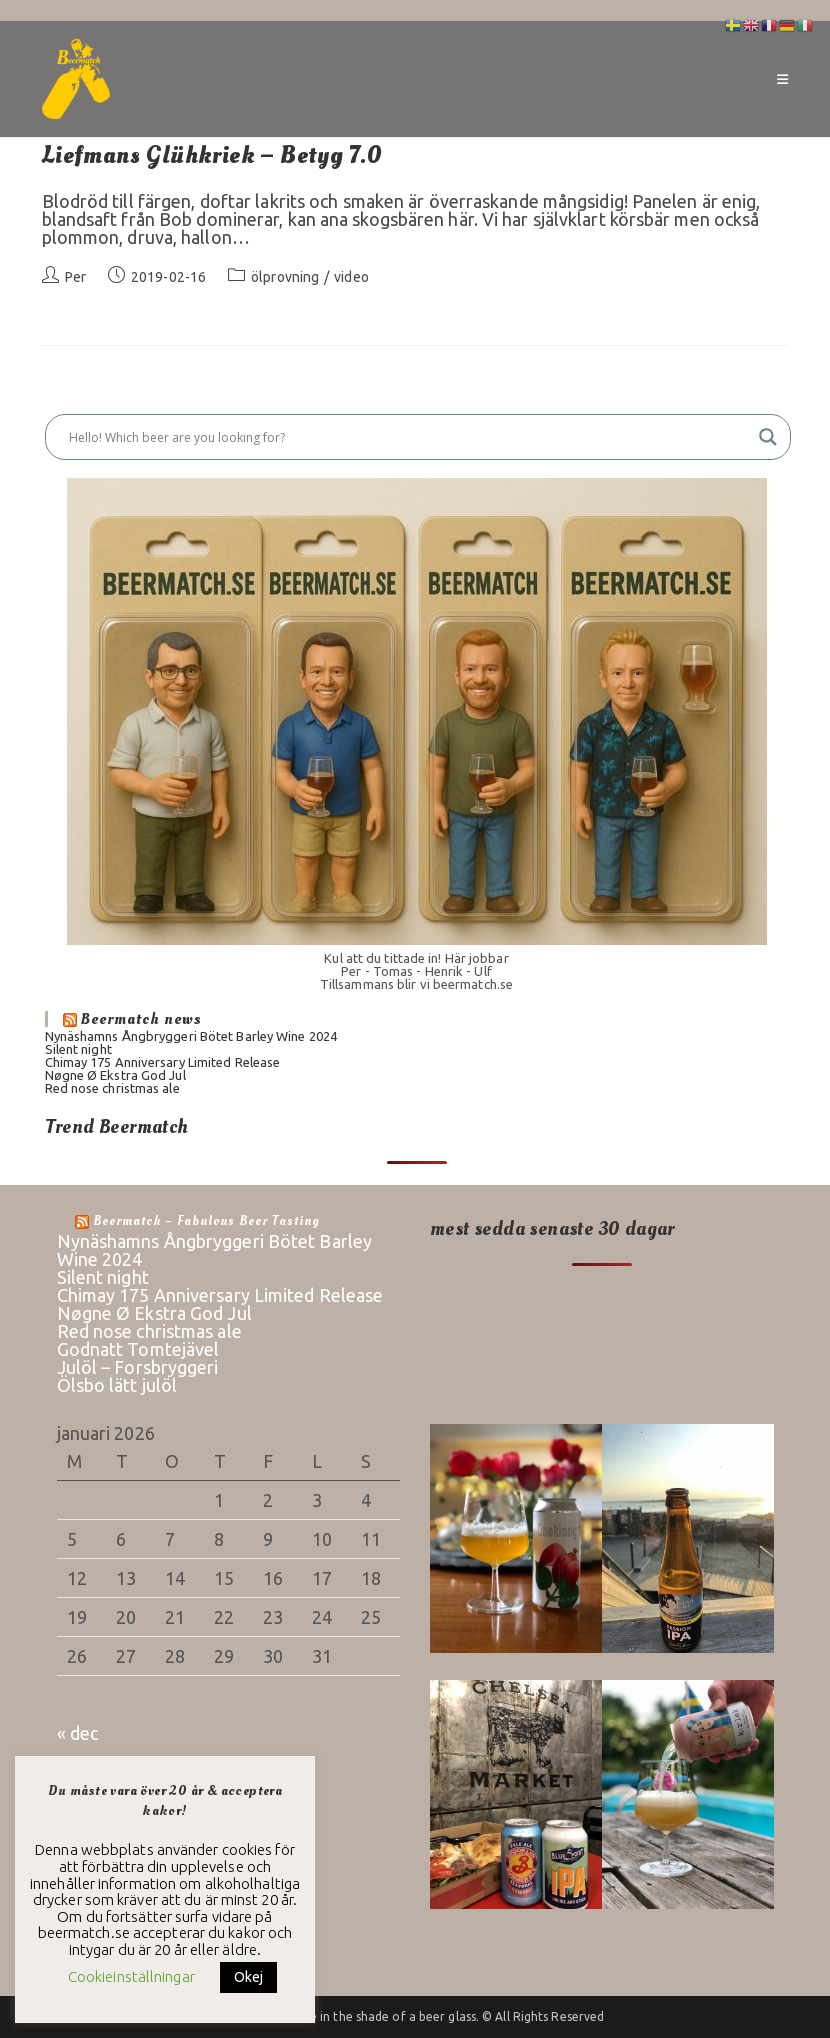  I want to click on Red nose christmas ale, so click(112, 1088).